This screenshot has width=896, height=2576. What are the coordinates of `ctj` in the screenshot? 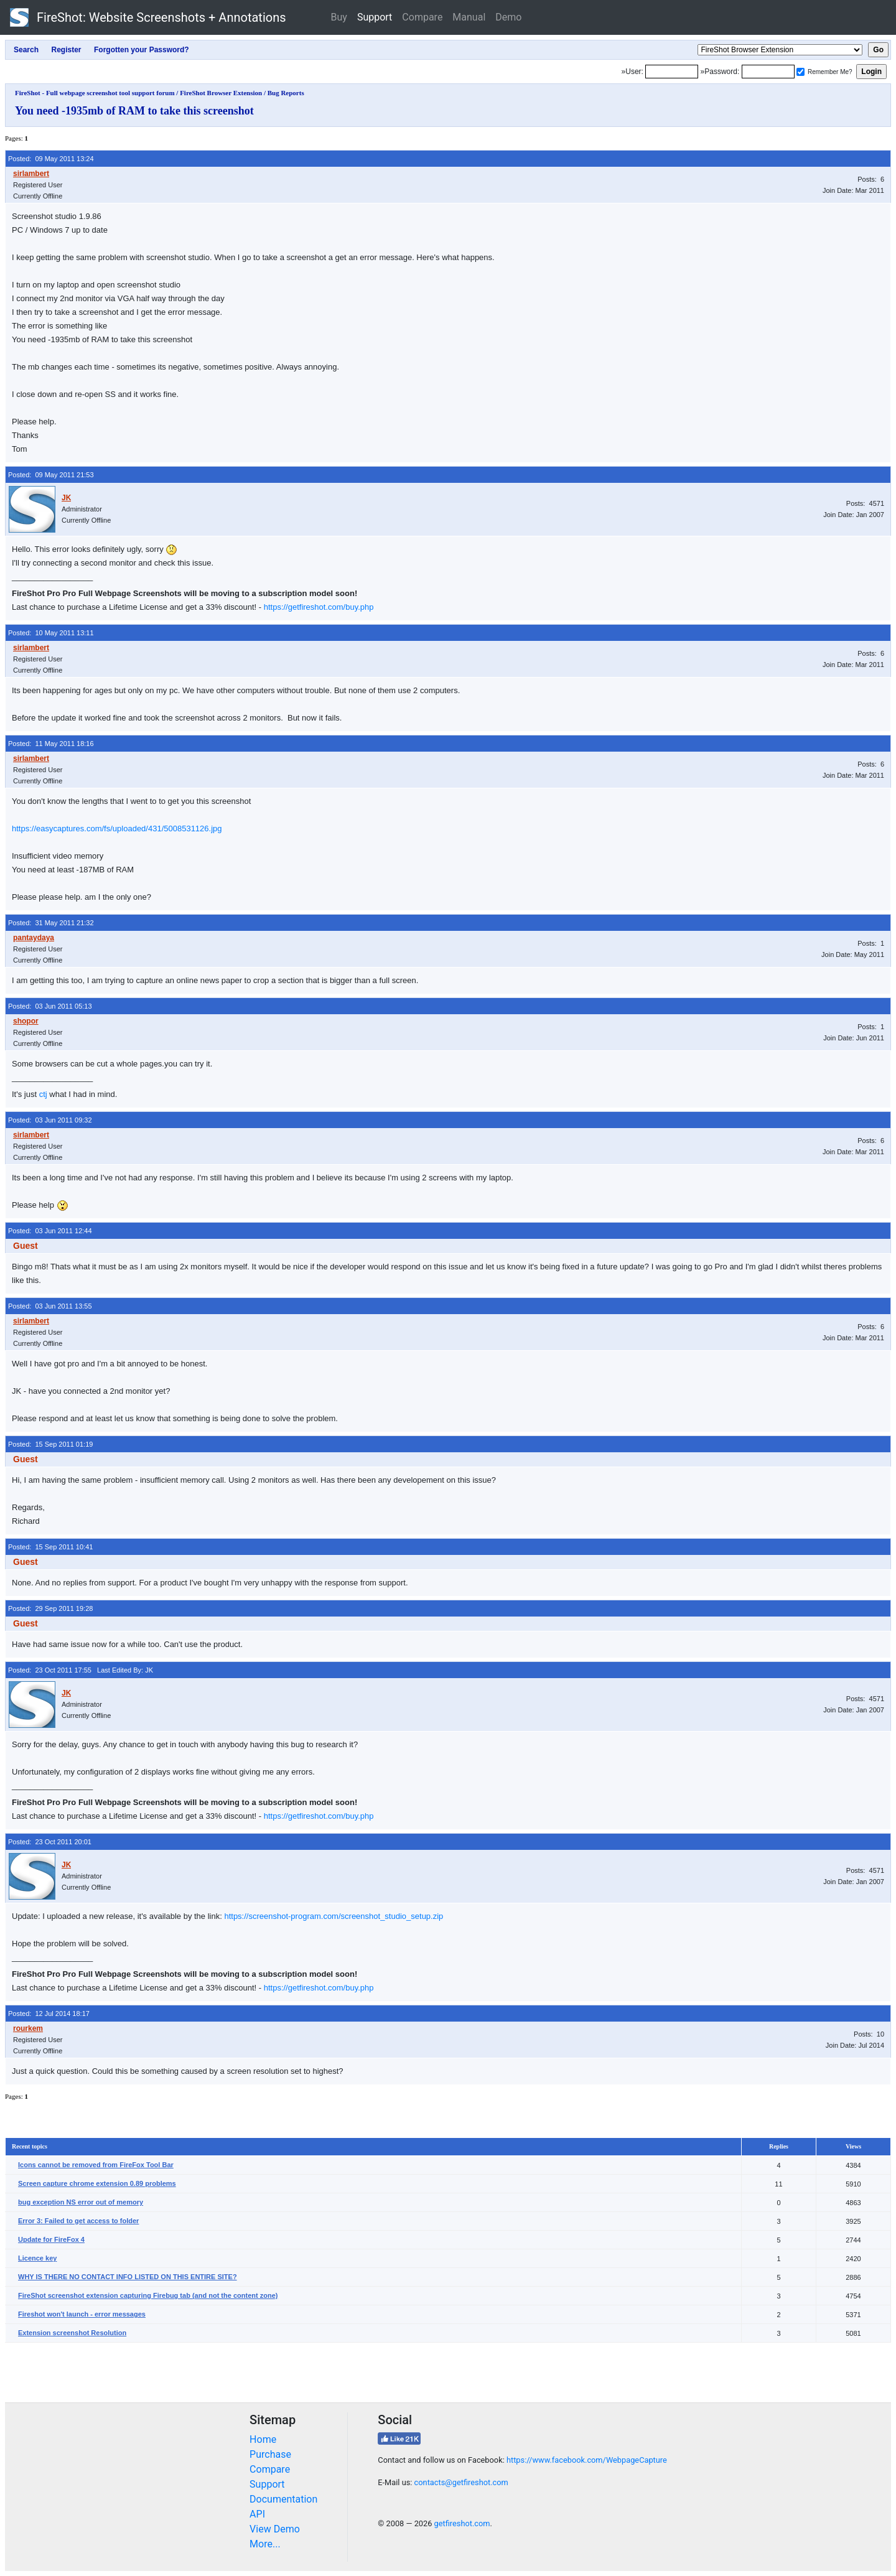 It's located at (43, 1094).